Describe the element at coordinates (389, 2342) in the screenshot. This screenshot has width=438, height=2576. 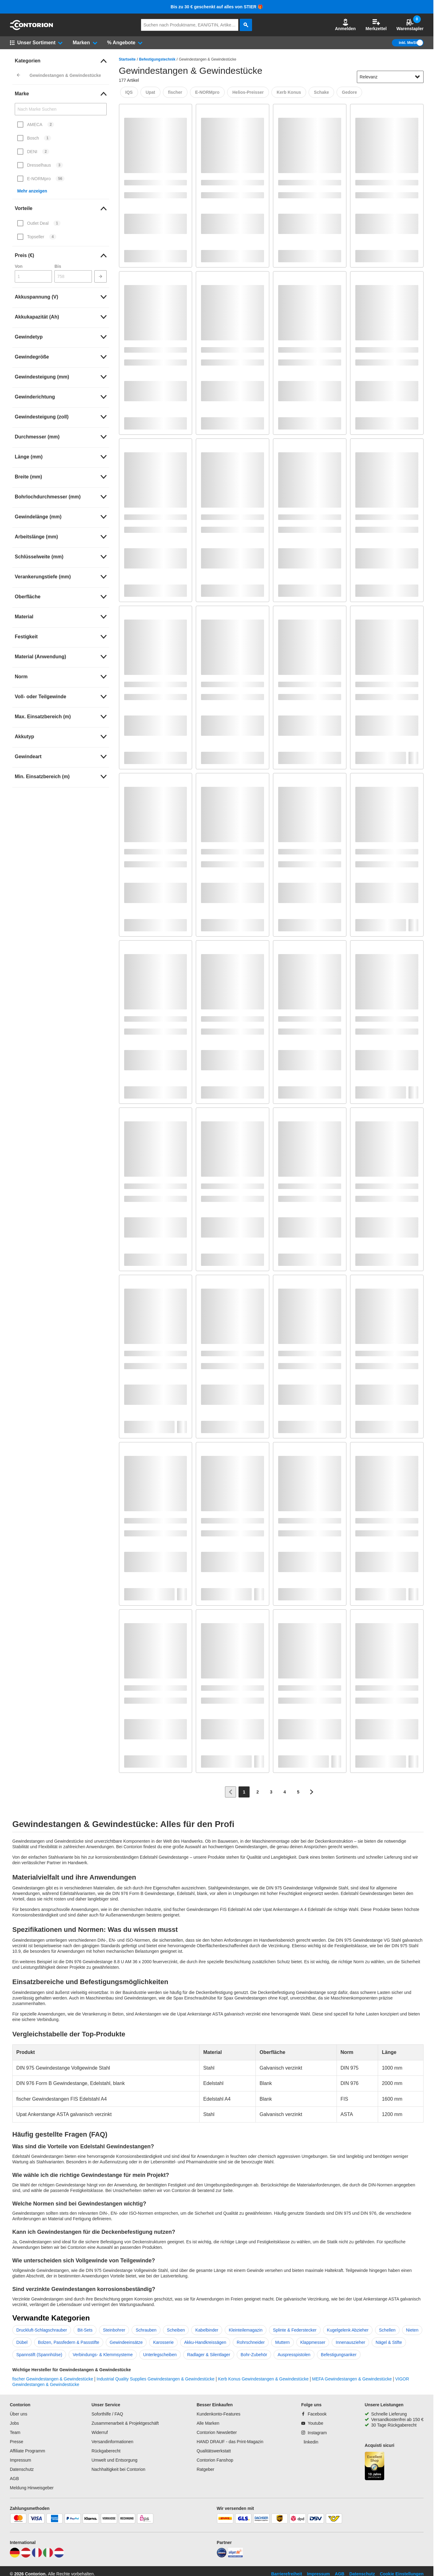
I see `Nägel & Stifte` at that location.